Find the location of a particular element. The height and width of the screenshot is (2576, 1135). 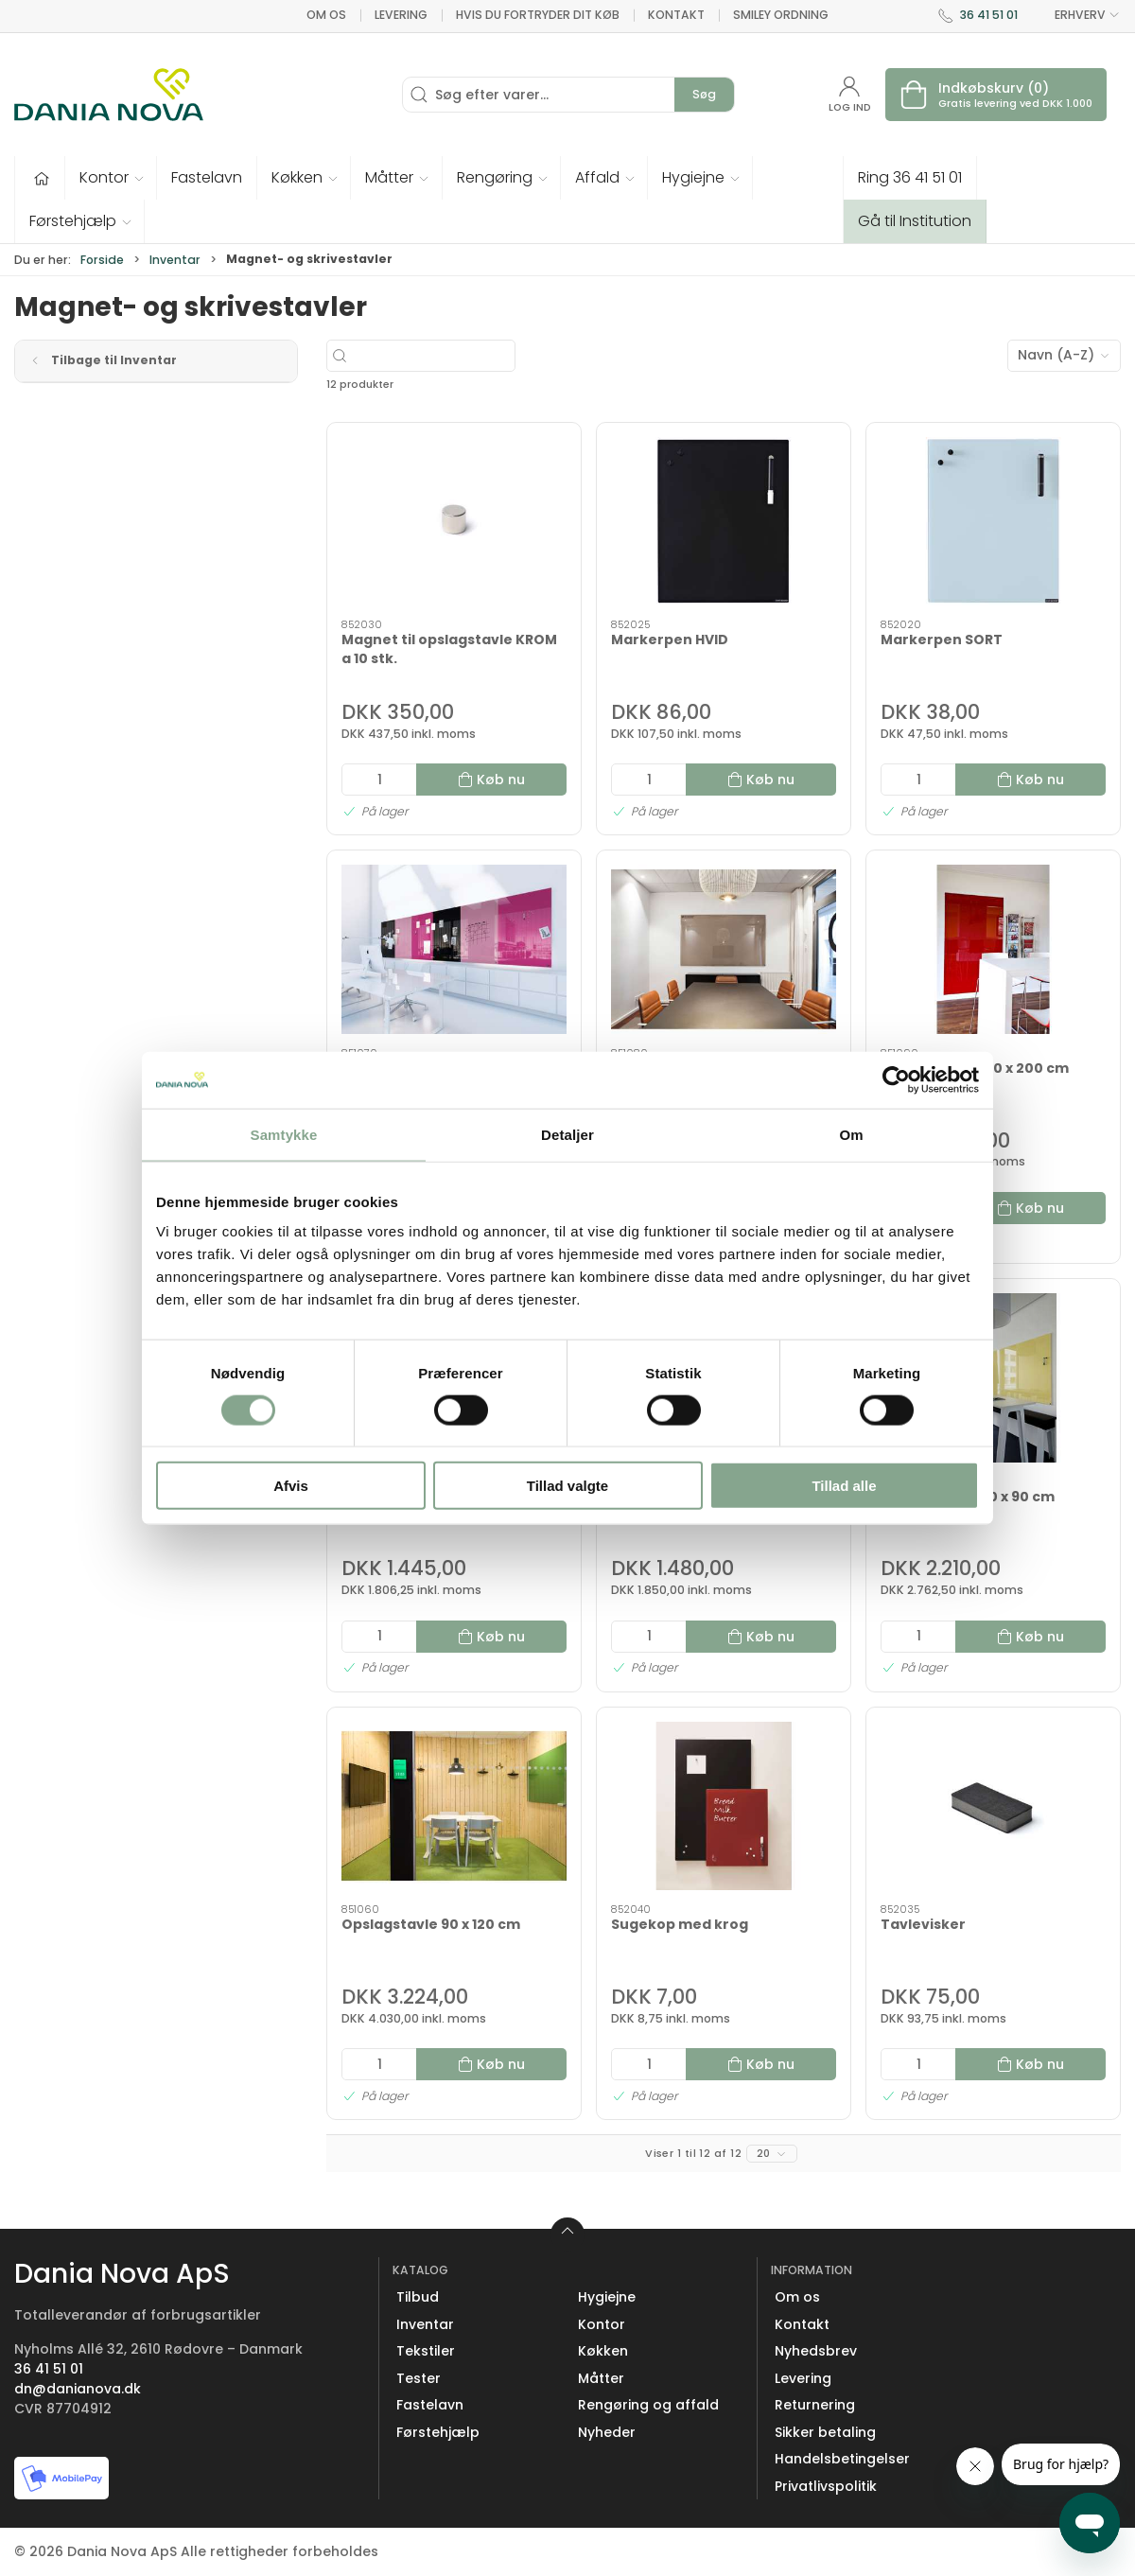

Hvis du fortryder dit køb is located at coordinates (538, 15).